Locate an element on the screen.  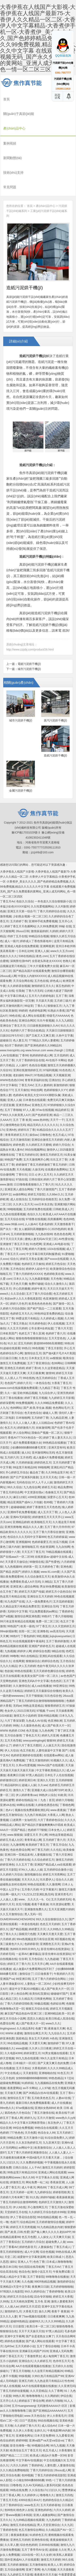
亚洲天堂有码 is located at coordinates (56, 1396).